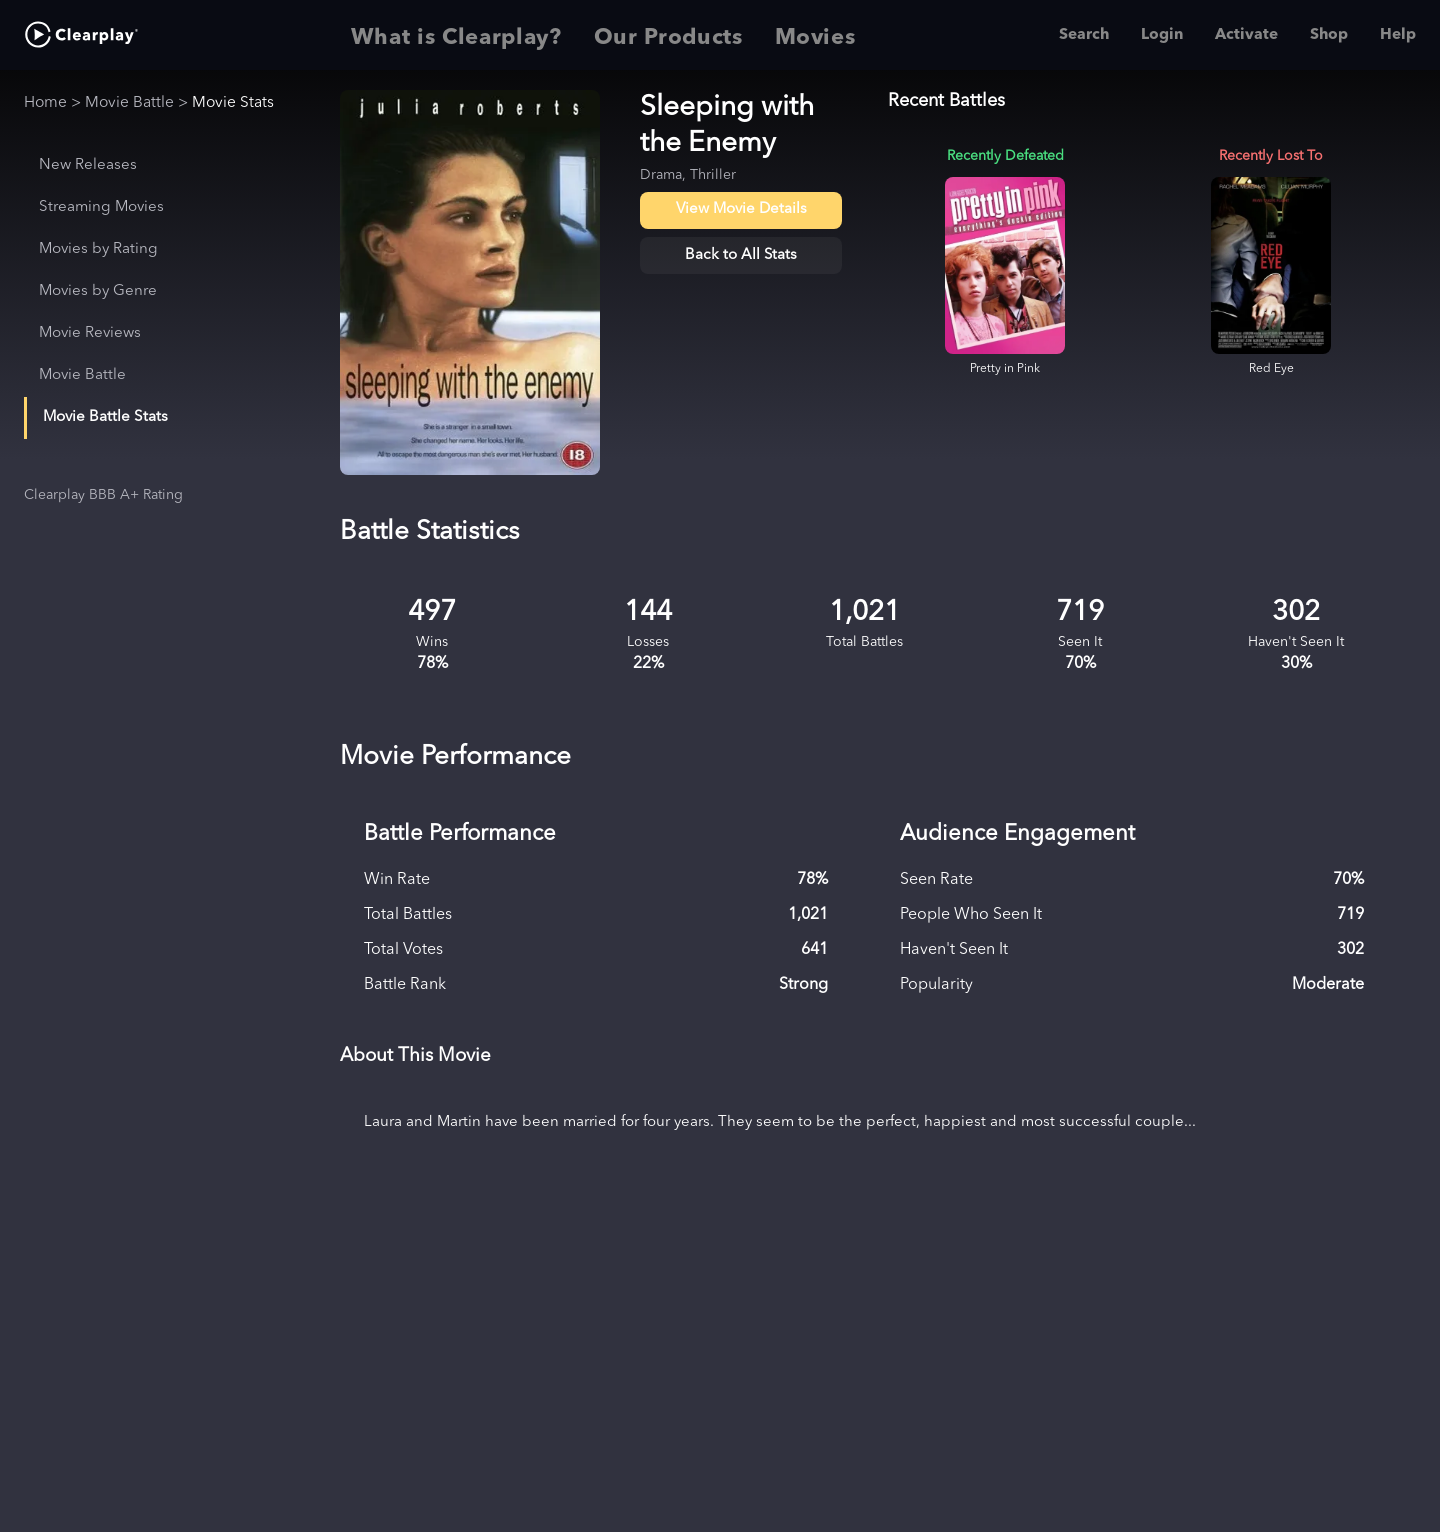 This screenshot has height=1532, width=1440. I want to click on Movie Battle Stats, so click(105, 417).